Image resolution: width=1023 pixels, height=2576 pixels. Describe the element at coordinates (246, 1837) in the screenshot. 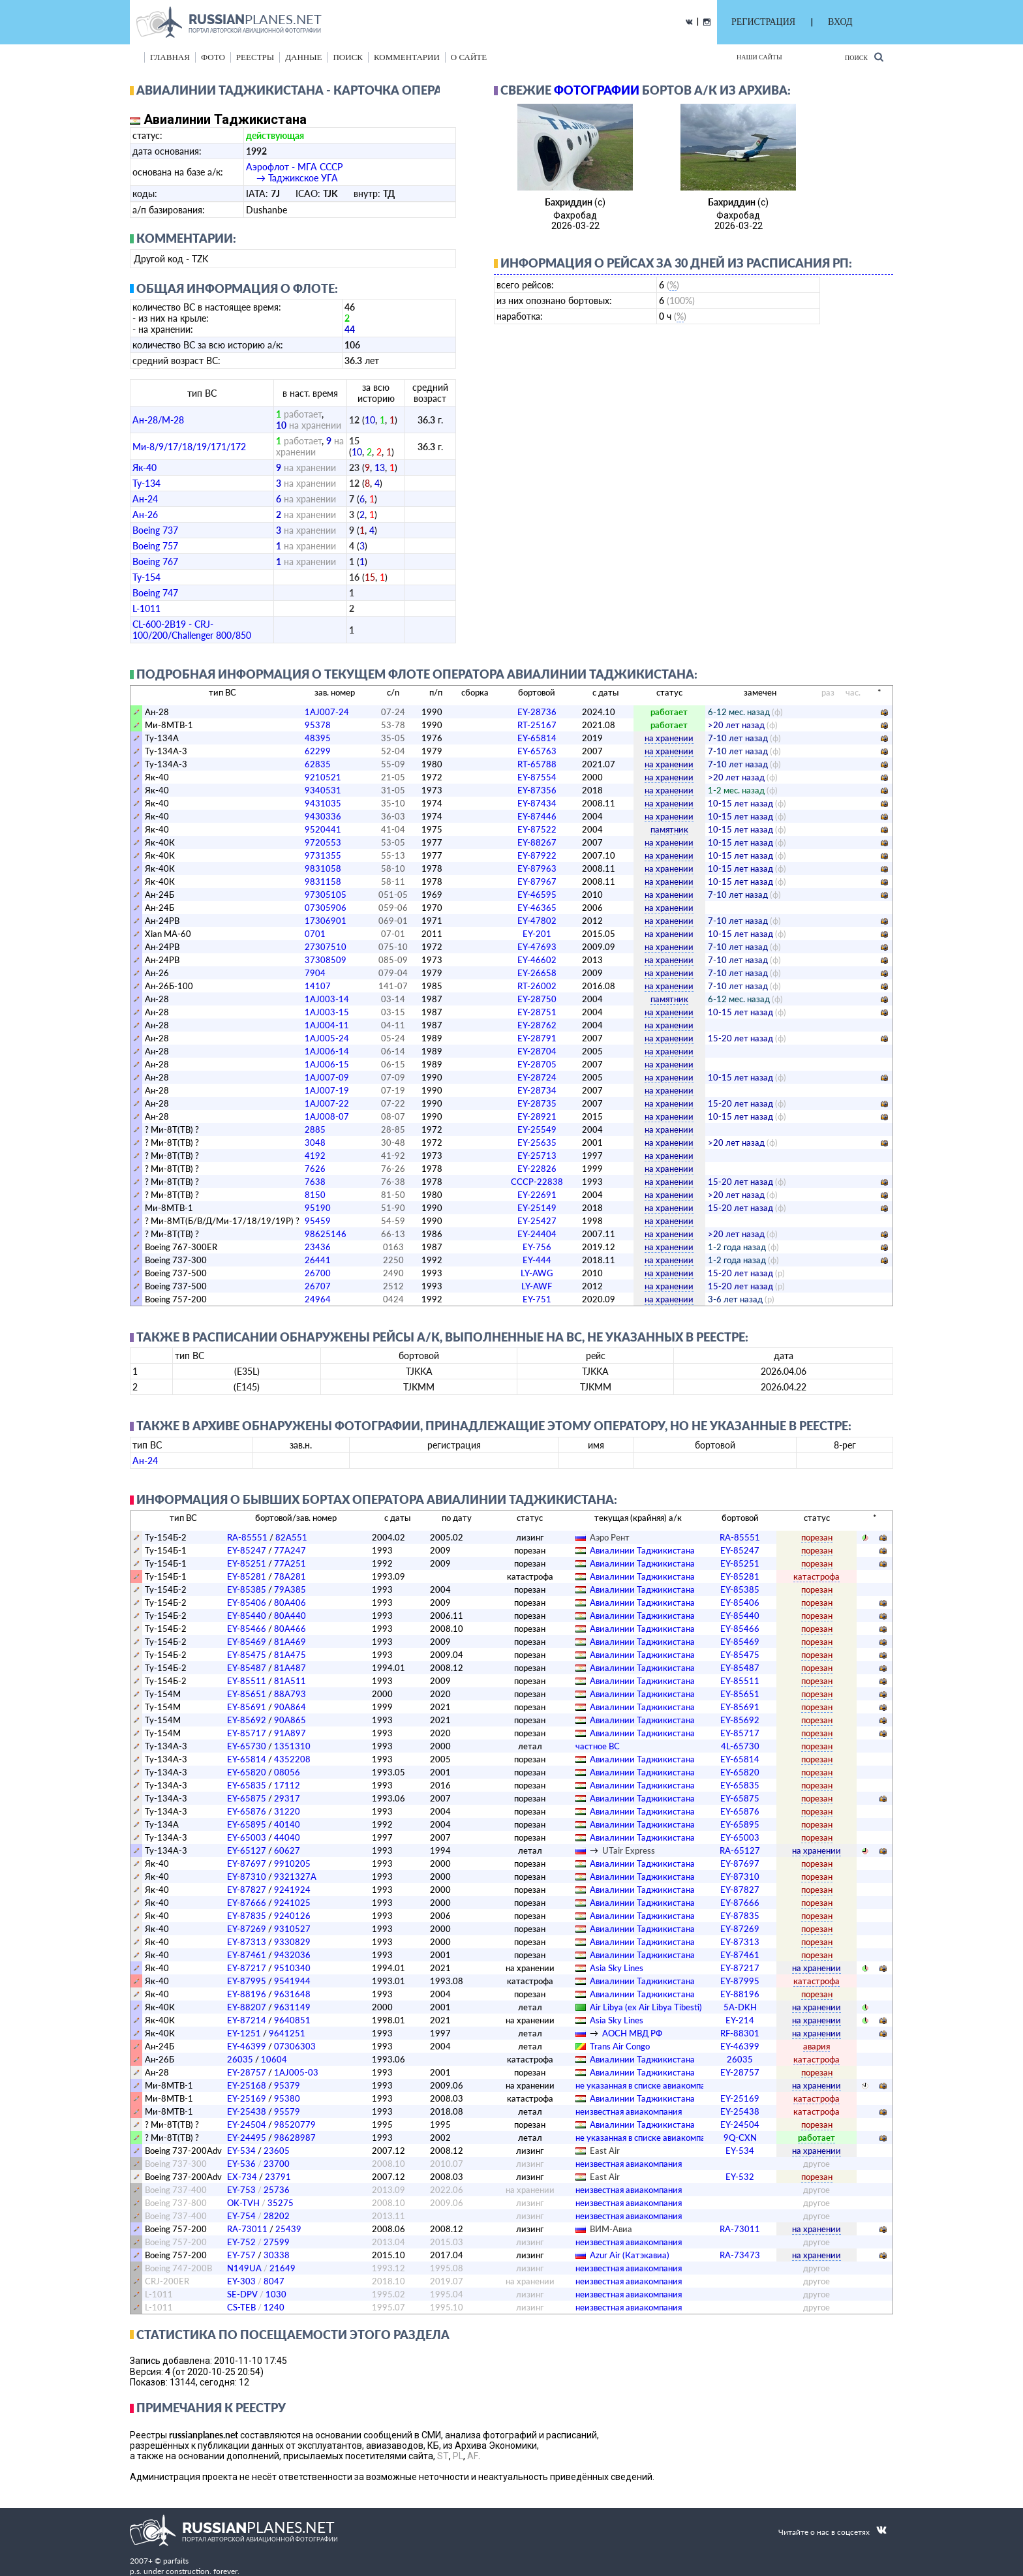

I see `EY-65003` at that location.